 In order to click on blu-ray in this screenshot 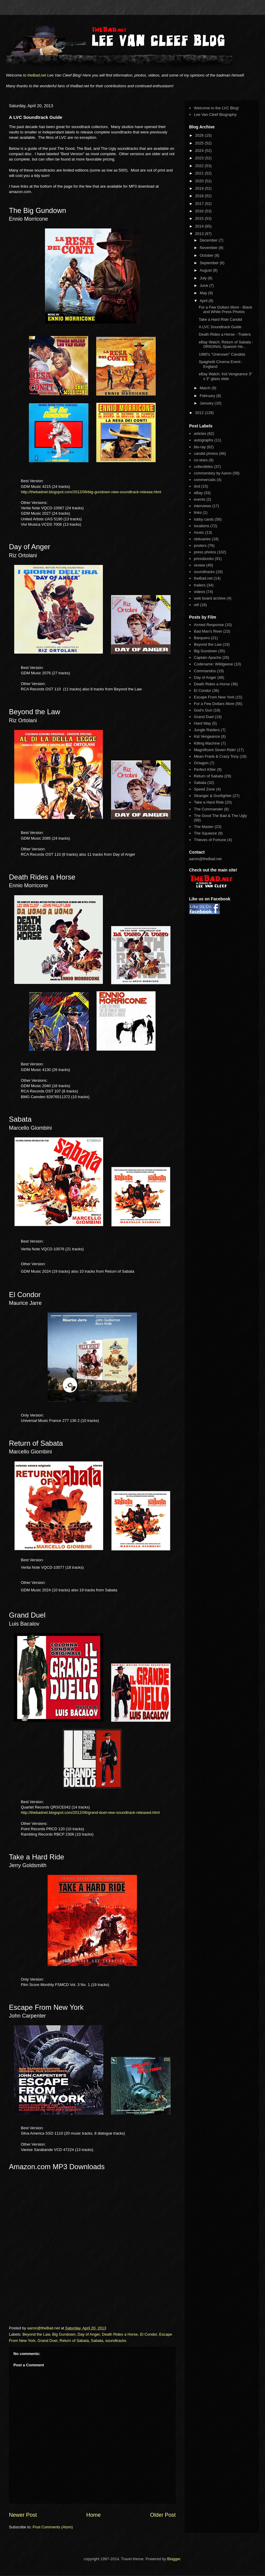, I will do `click(200, 447)`.